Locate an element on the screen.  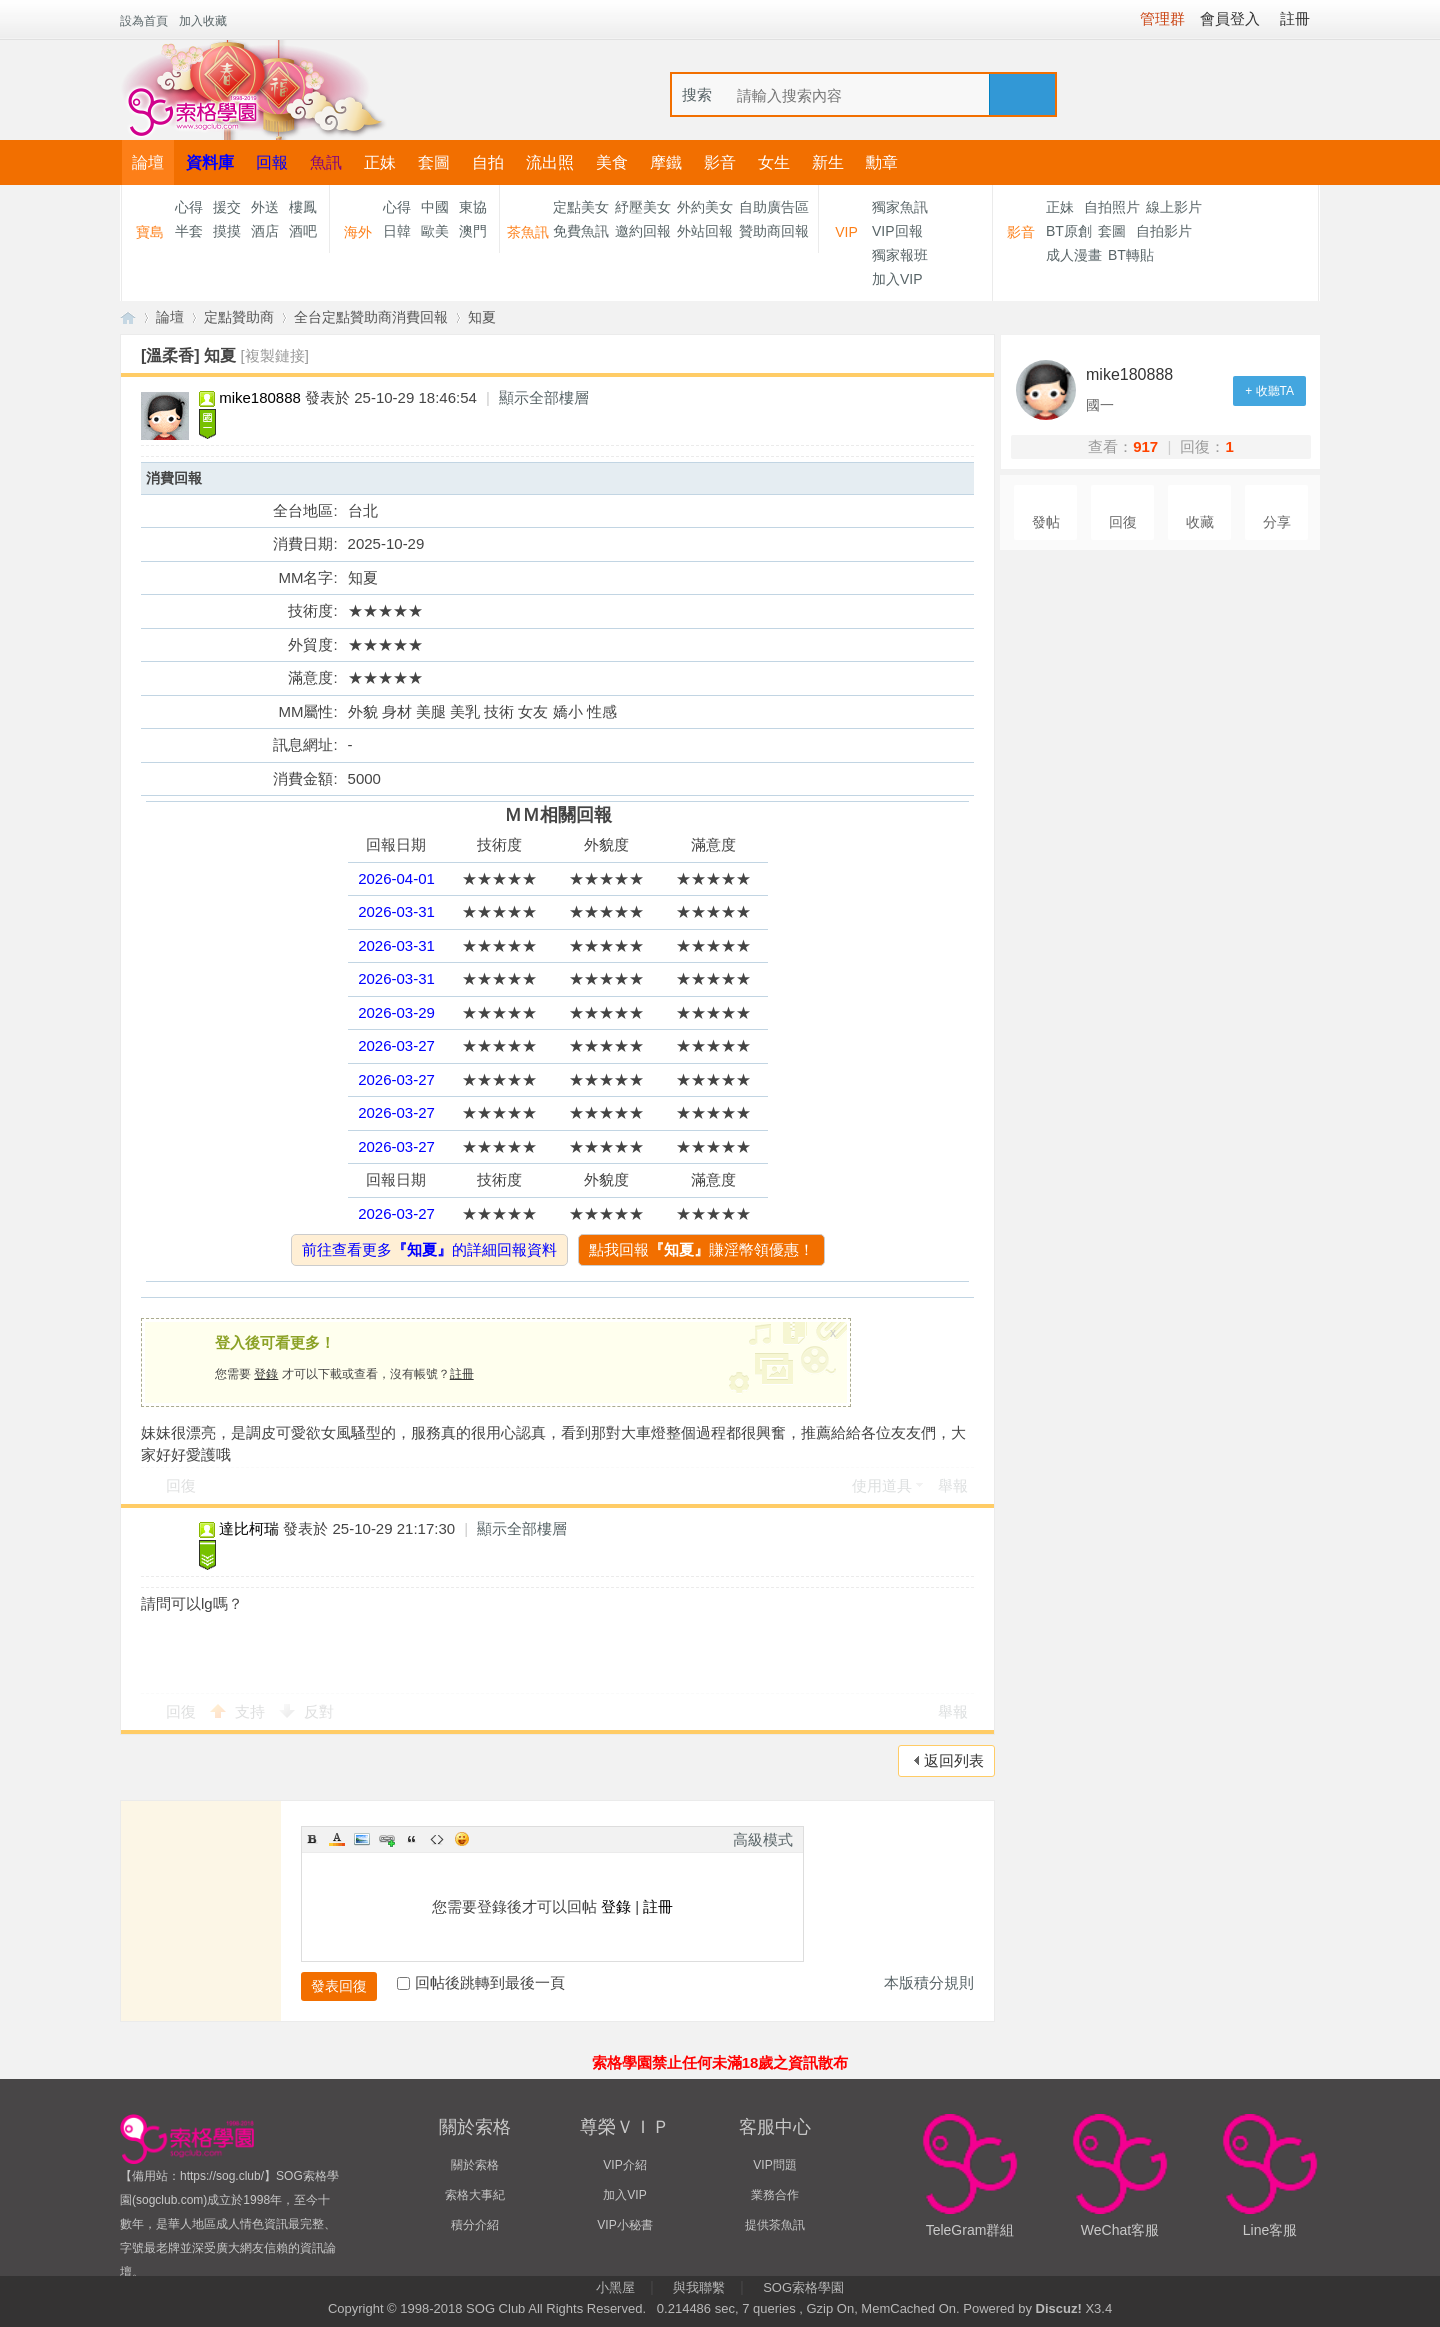
獨家報班 is located at coordinates (900, 255).